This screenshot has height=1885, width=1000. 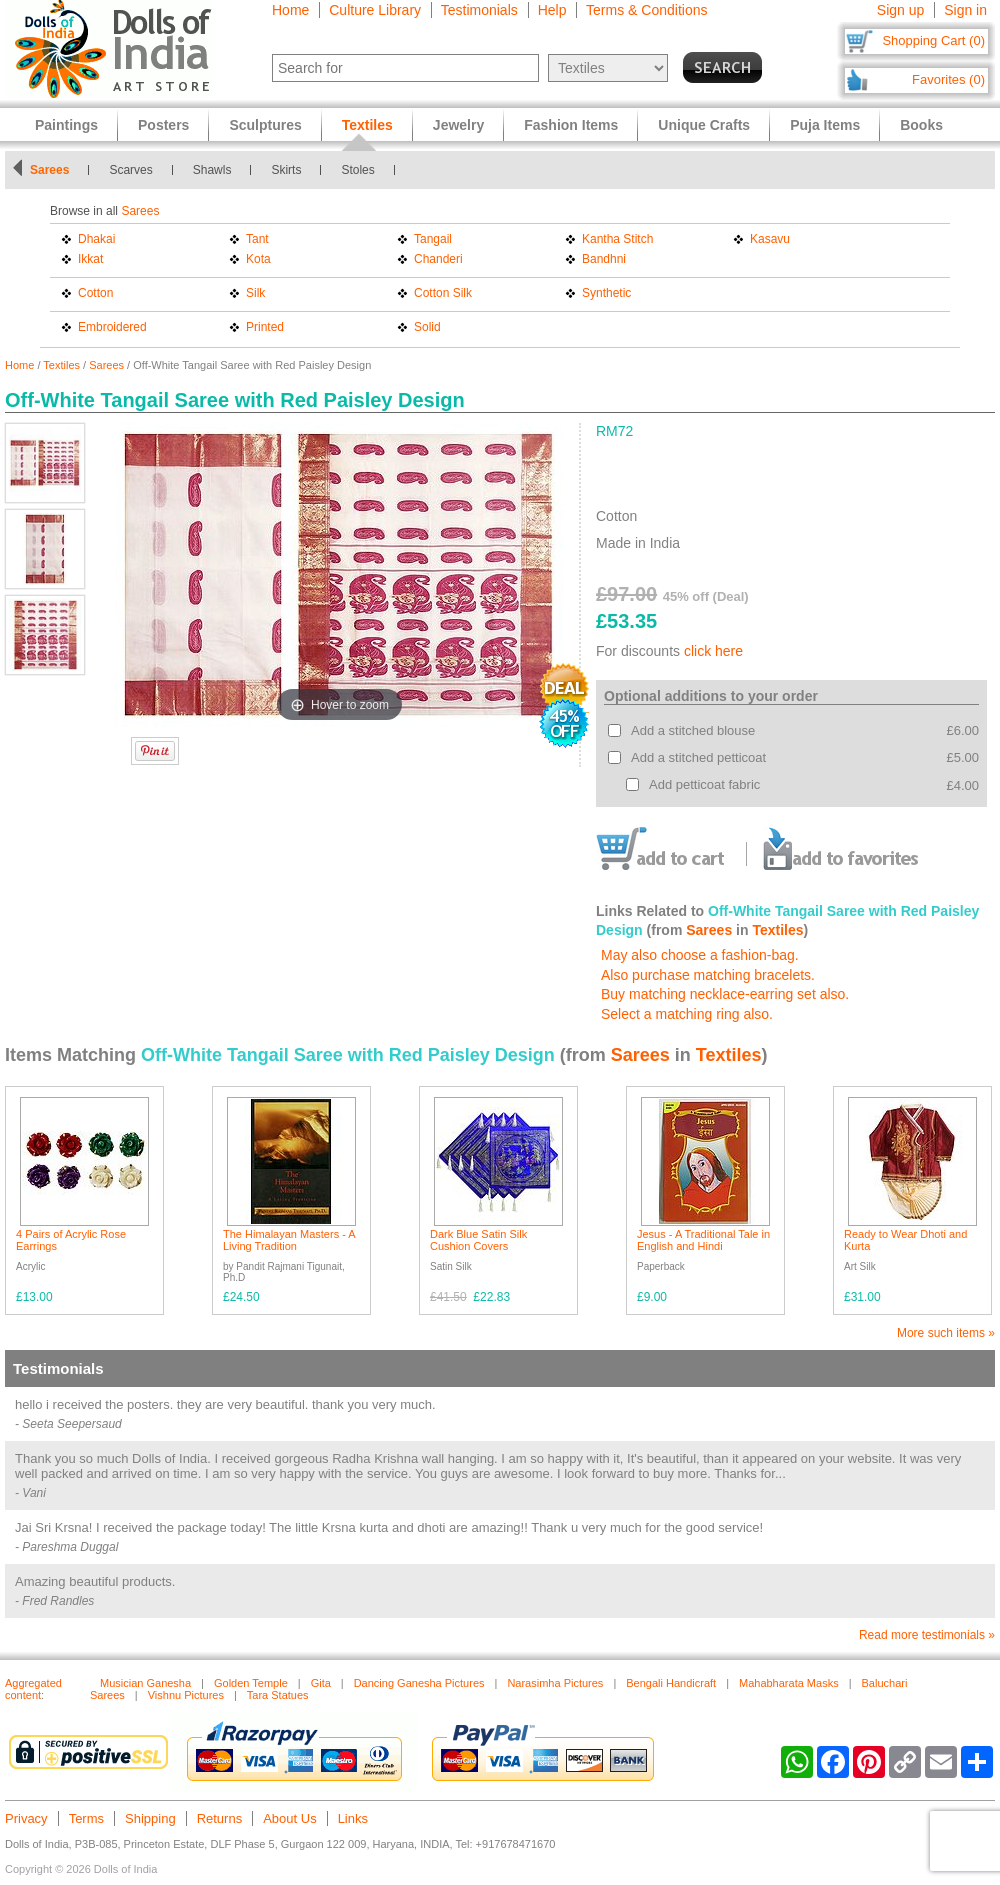 I want to click on Dancing Ganesha Pictures, so click(x=419, y=1683).